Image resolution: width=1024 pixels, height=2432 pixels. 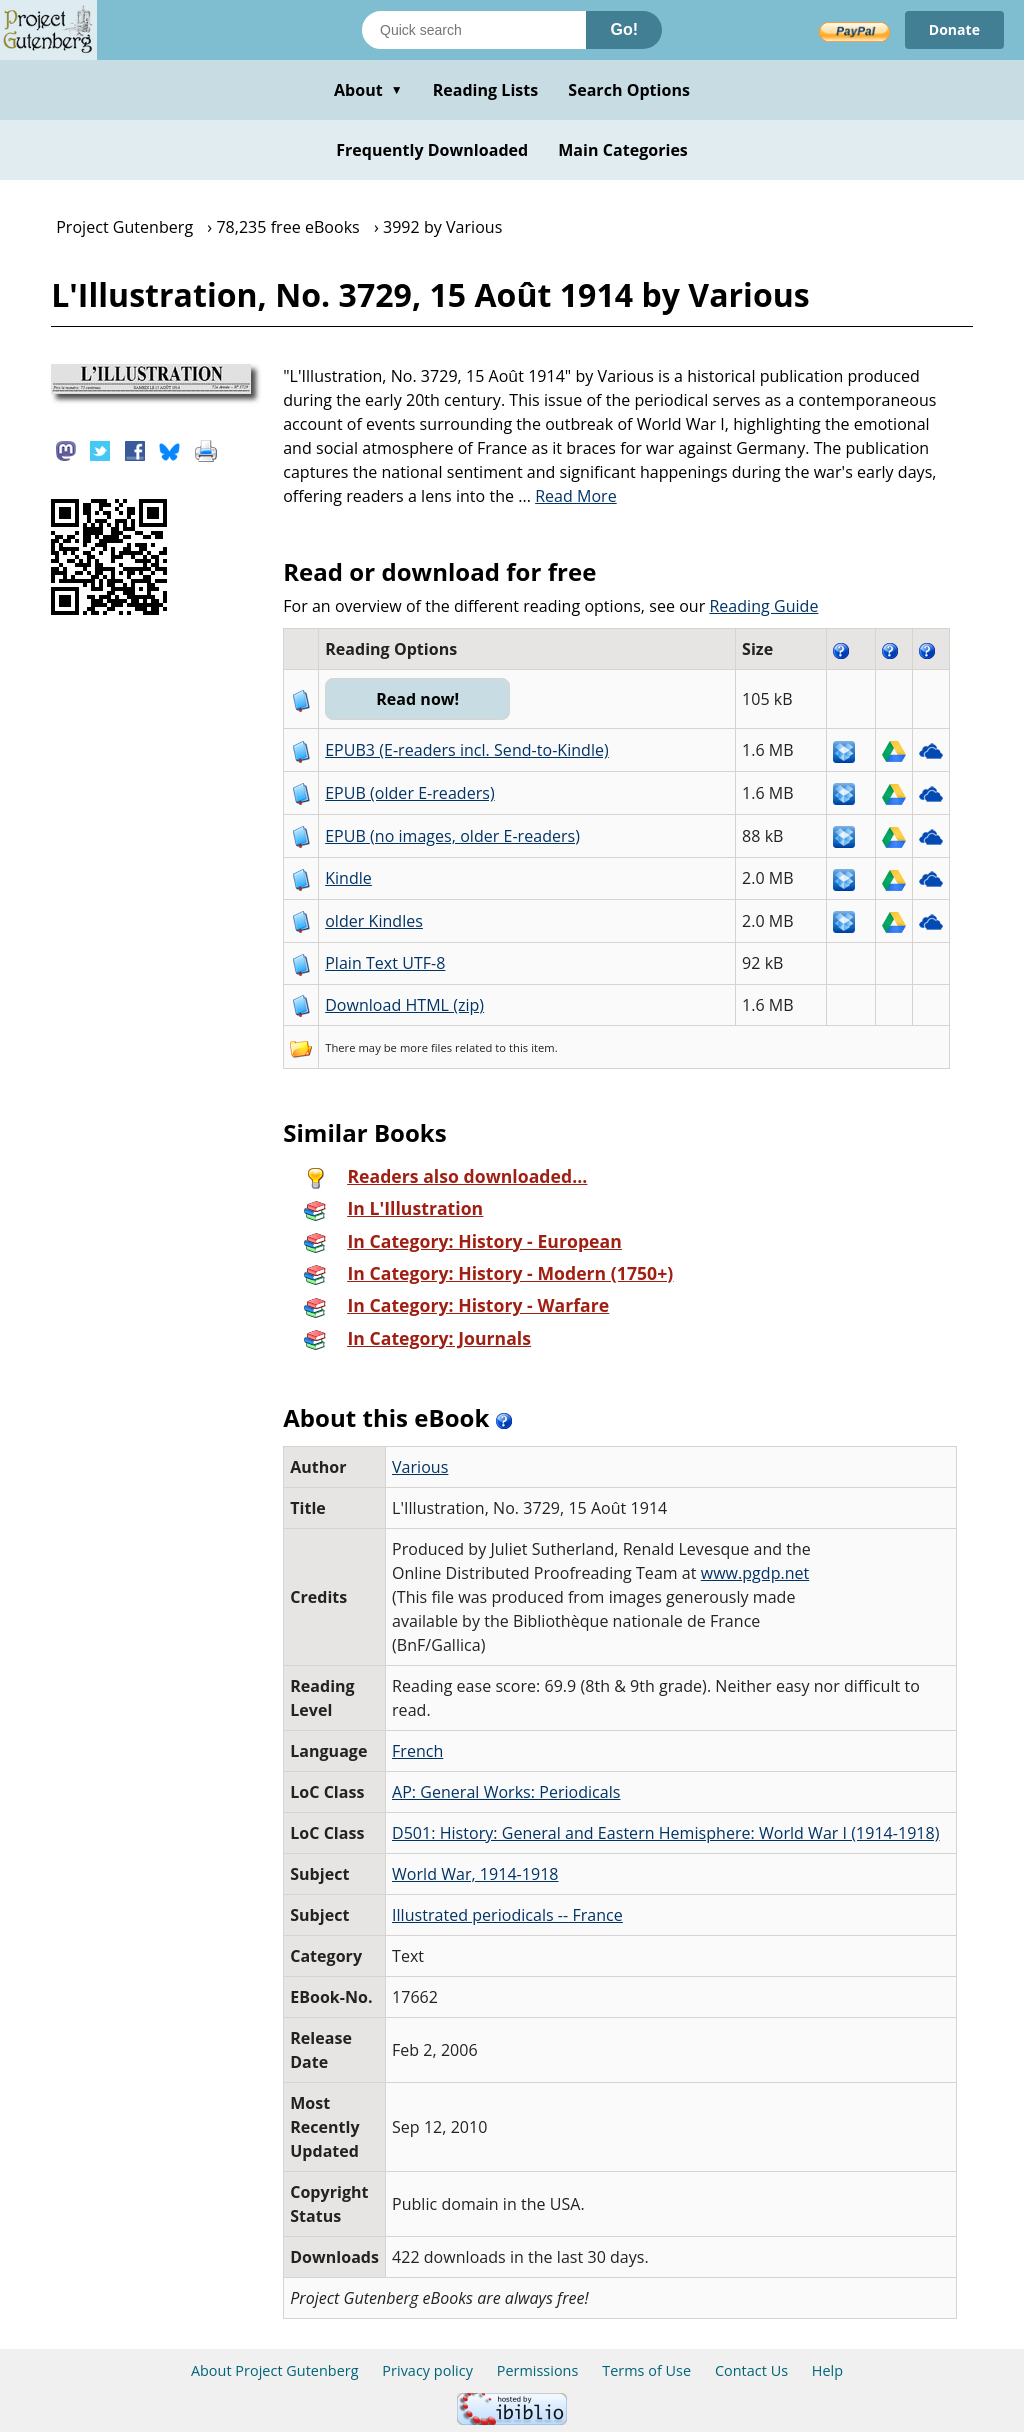 What do you see at coordinates (755, 1573) in the screenshot?
I see `www.pgdp.net` at bounding box center [755, 1573].